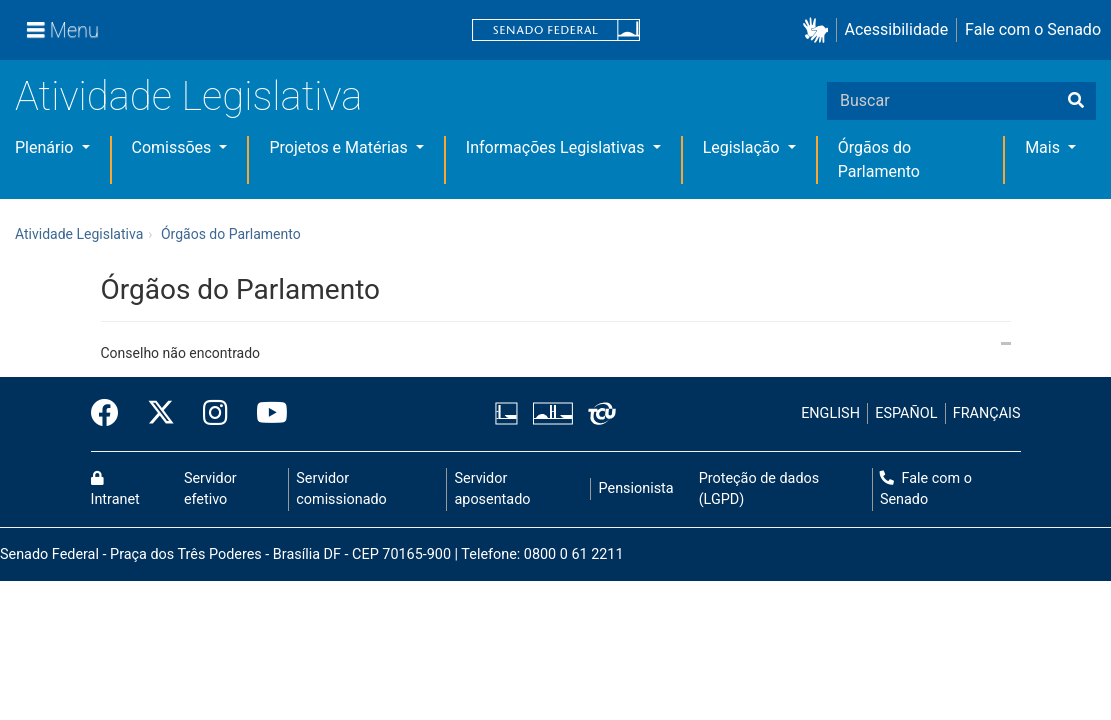 Image resolution: width=1111 pixels, height=720 pixels. What do you see at coordinates (743, 147) in the screenshot?
I see `Legislação` at bounding box center [743, 147].